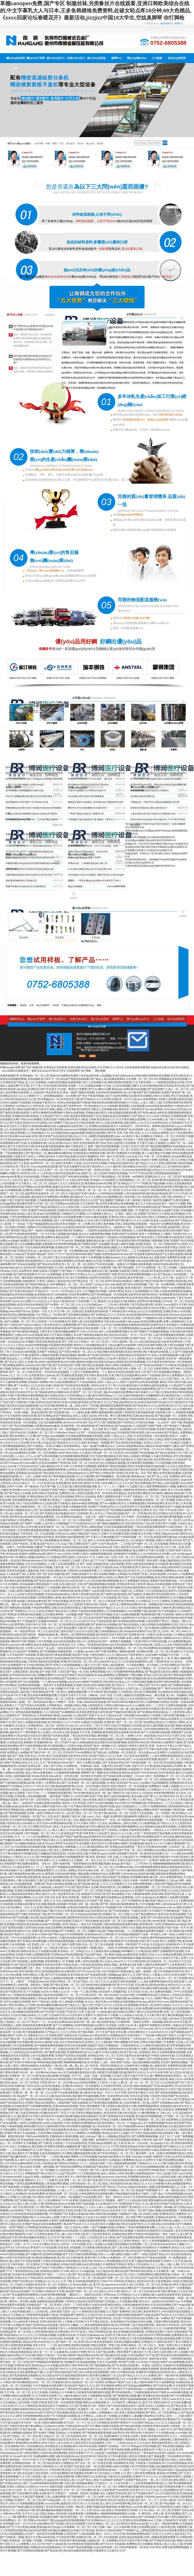 This screenshot has height=2576, width=194. What do you see at coordinates (153, 2395) in the screenshot?
I see `嫩叶草免费击此进在线观看` at bounding box center [153, 2395].